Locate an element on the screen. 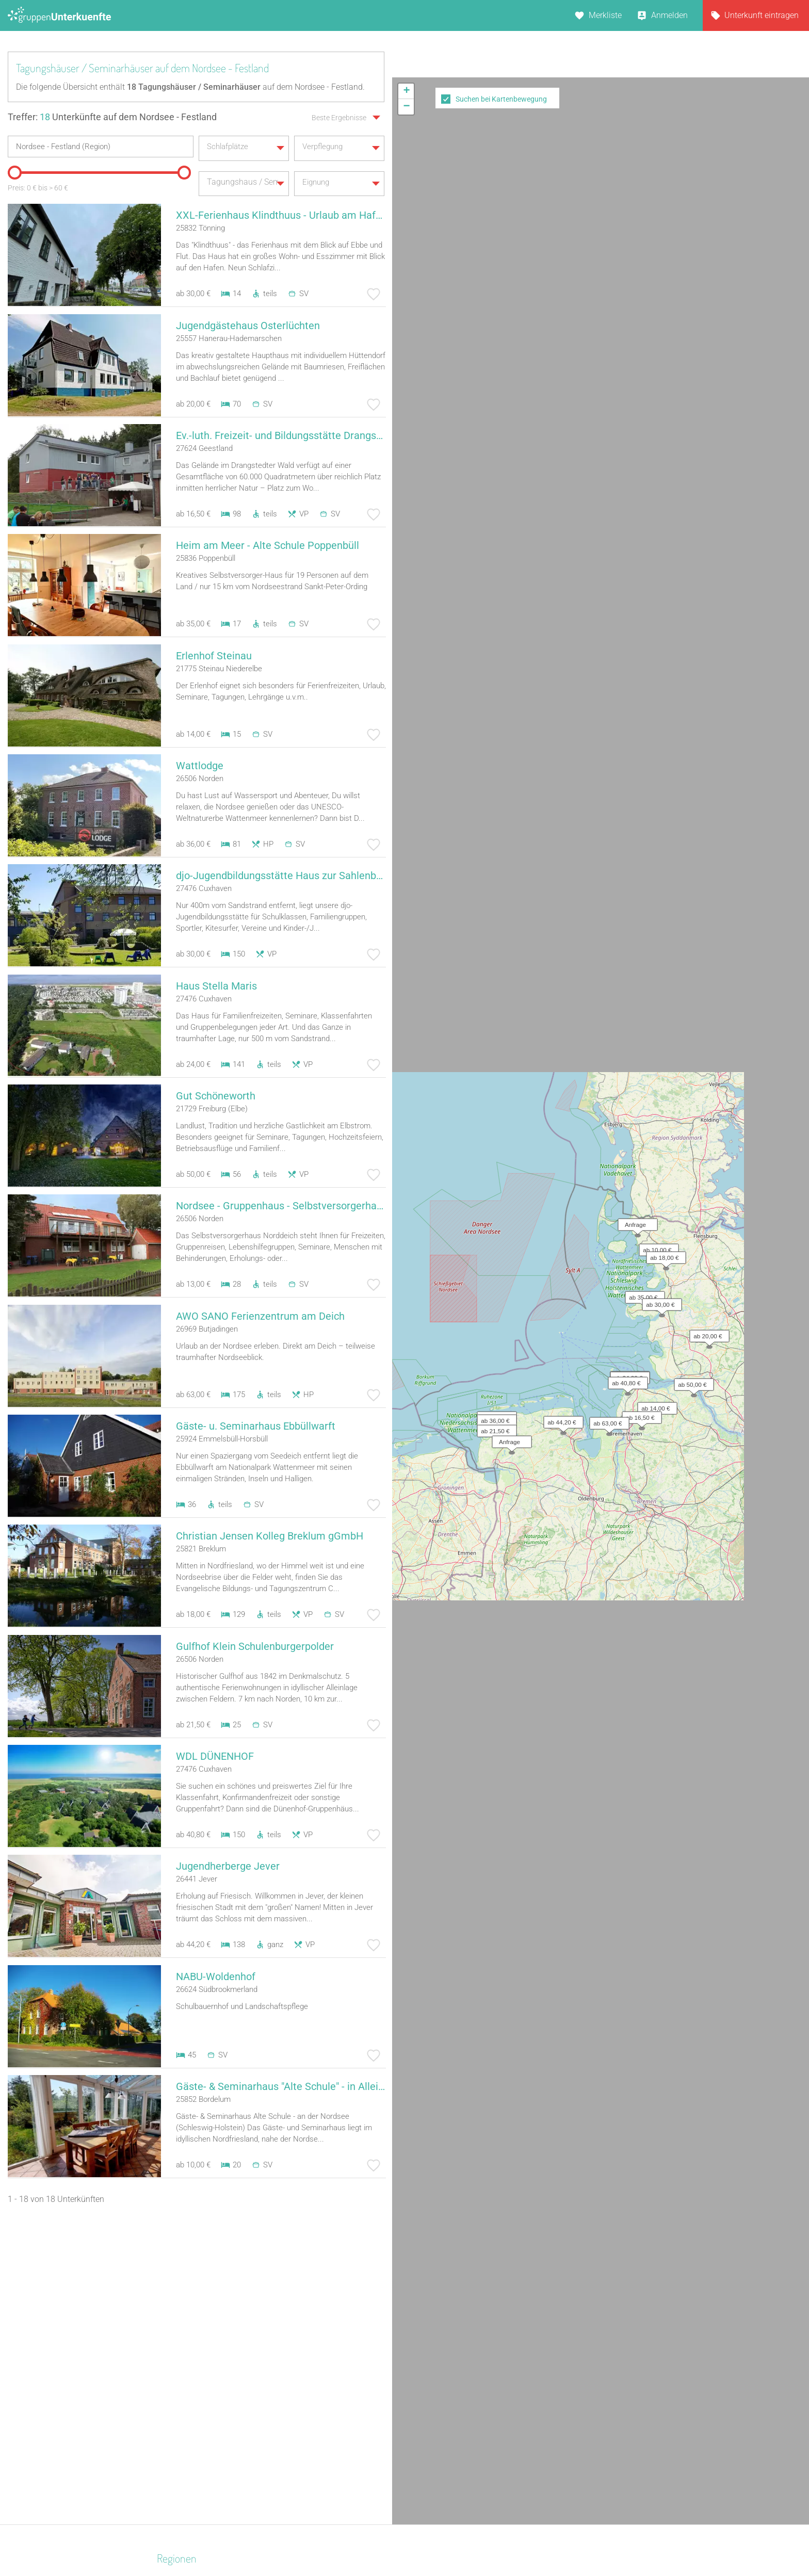  Naturpark Saar-Hunsrück is located at coordinates (205, 2408).